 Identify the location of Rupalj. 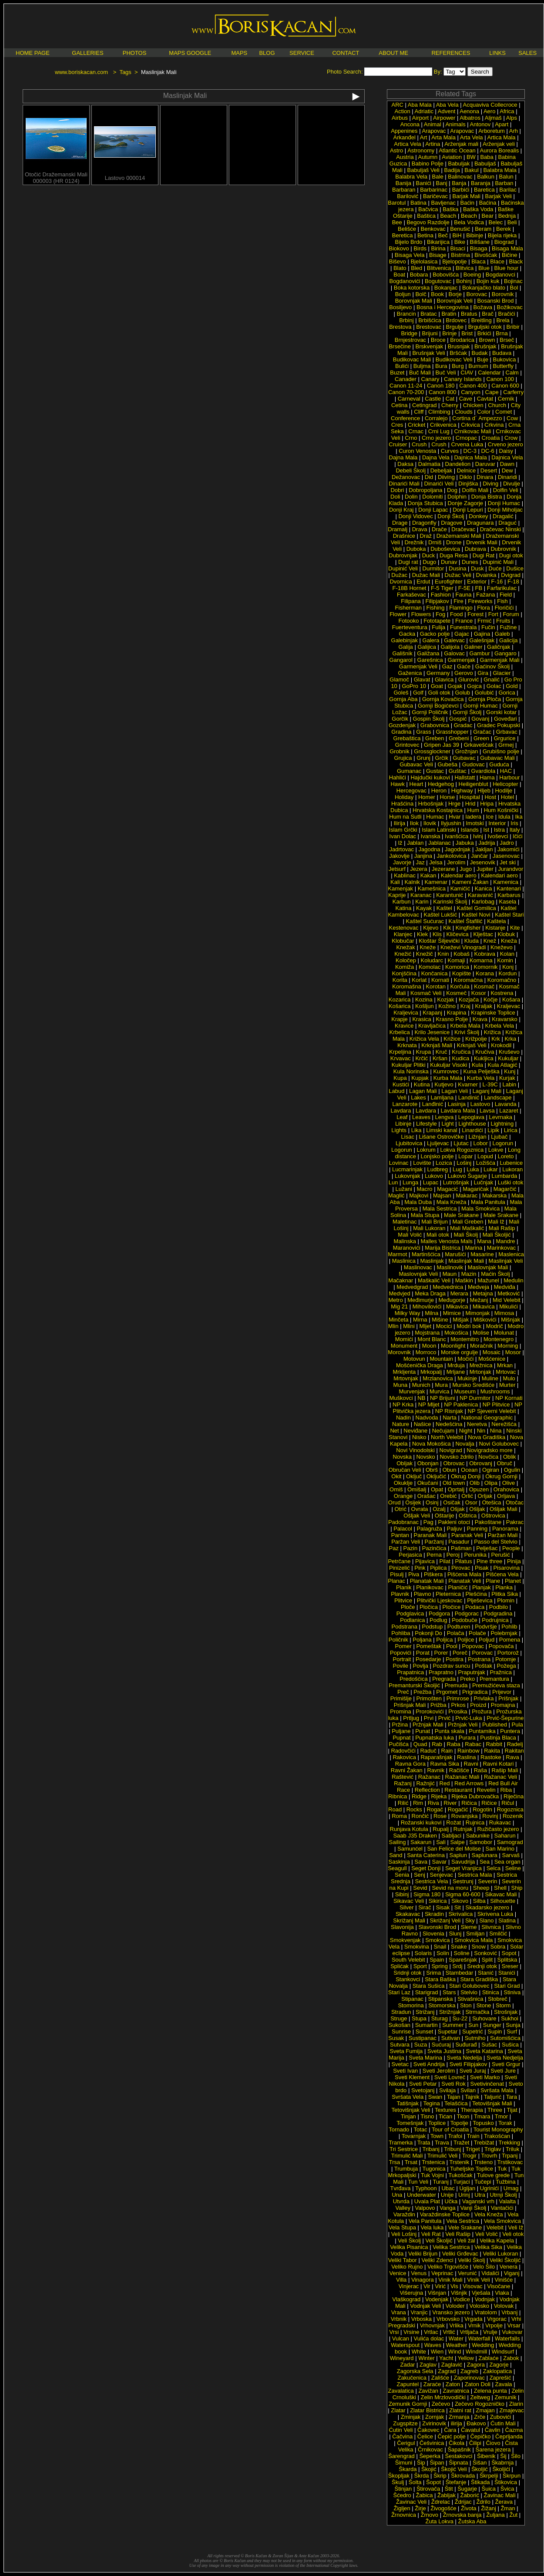
(441, 1829).